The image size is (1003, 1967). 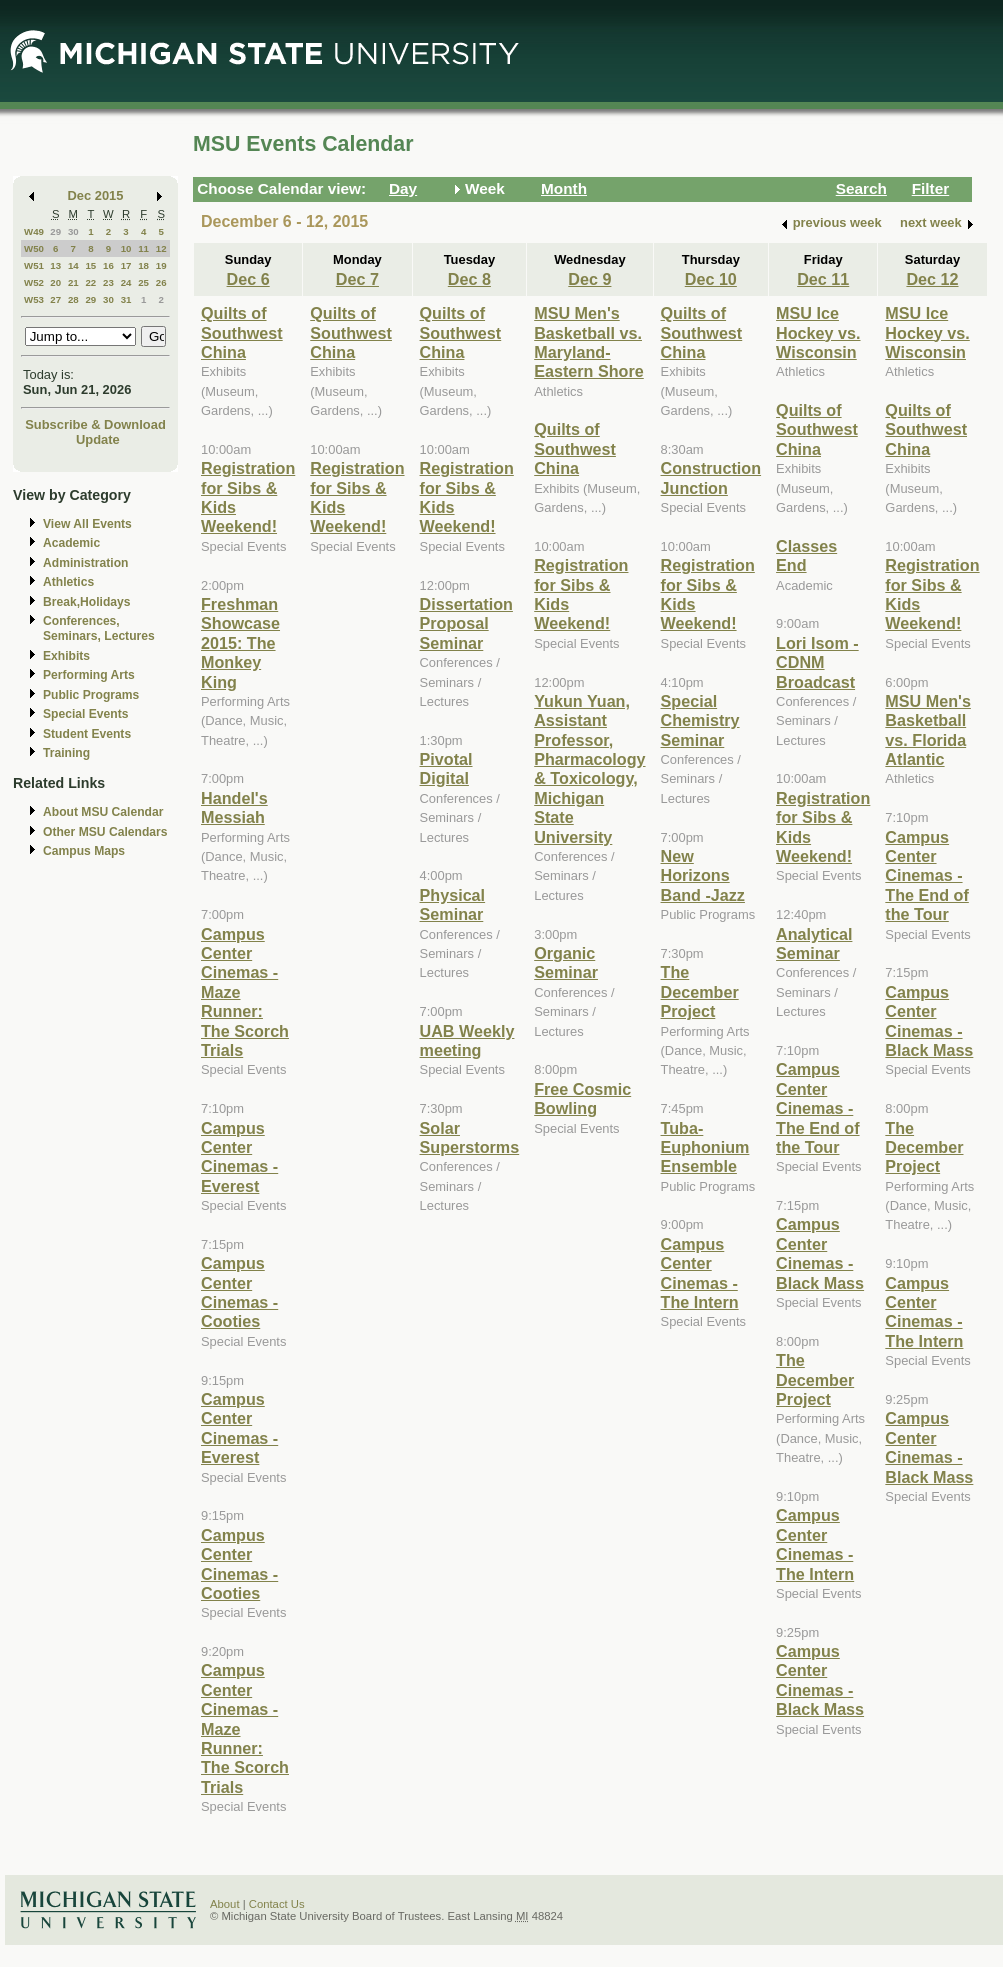 What do you see at coordinates (66, 656) in the screenshot?
I see `Exhibits` at bounding box center [66, 656].